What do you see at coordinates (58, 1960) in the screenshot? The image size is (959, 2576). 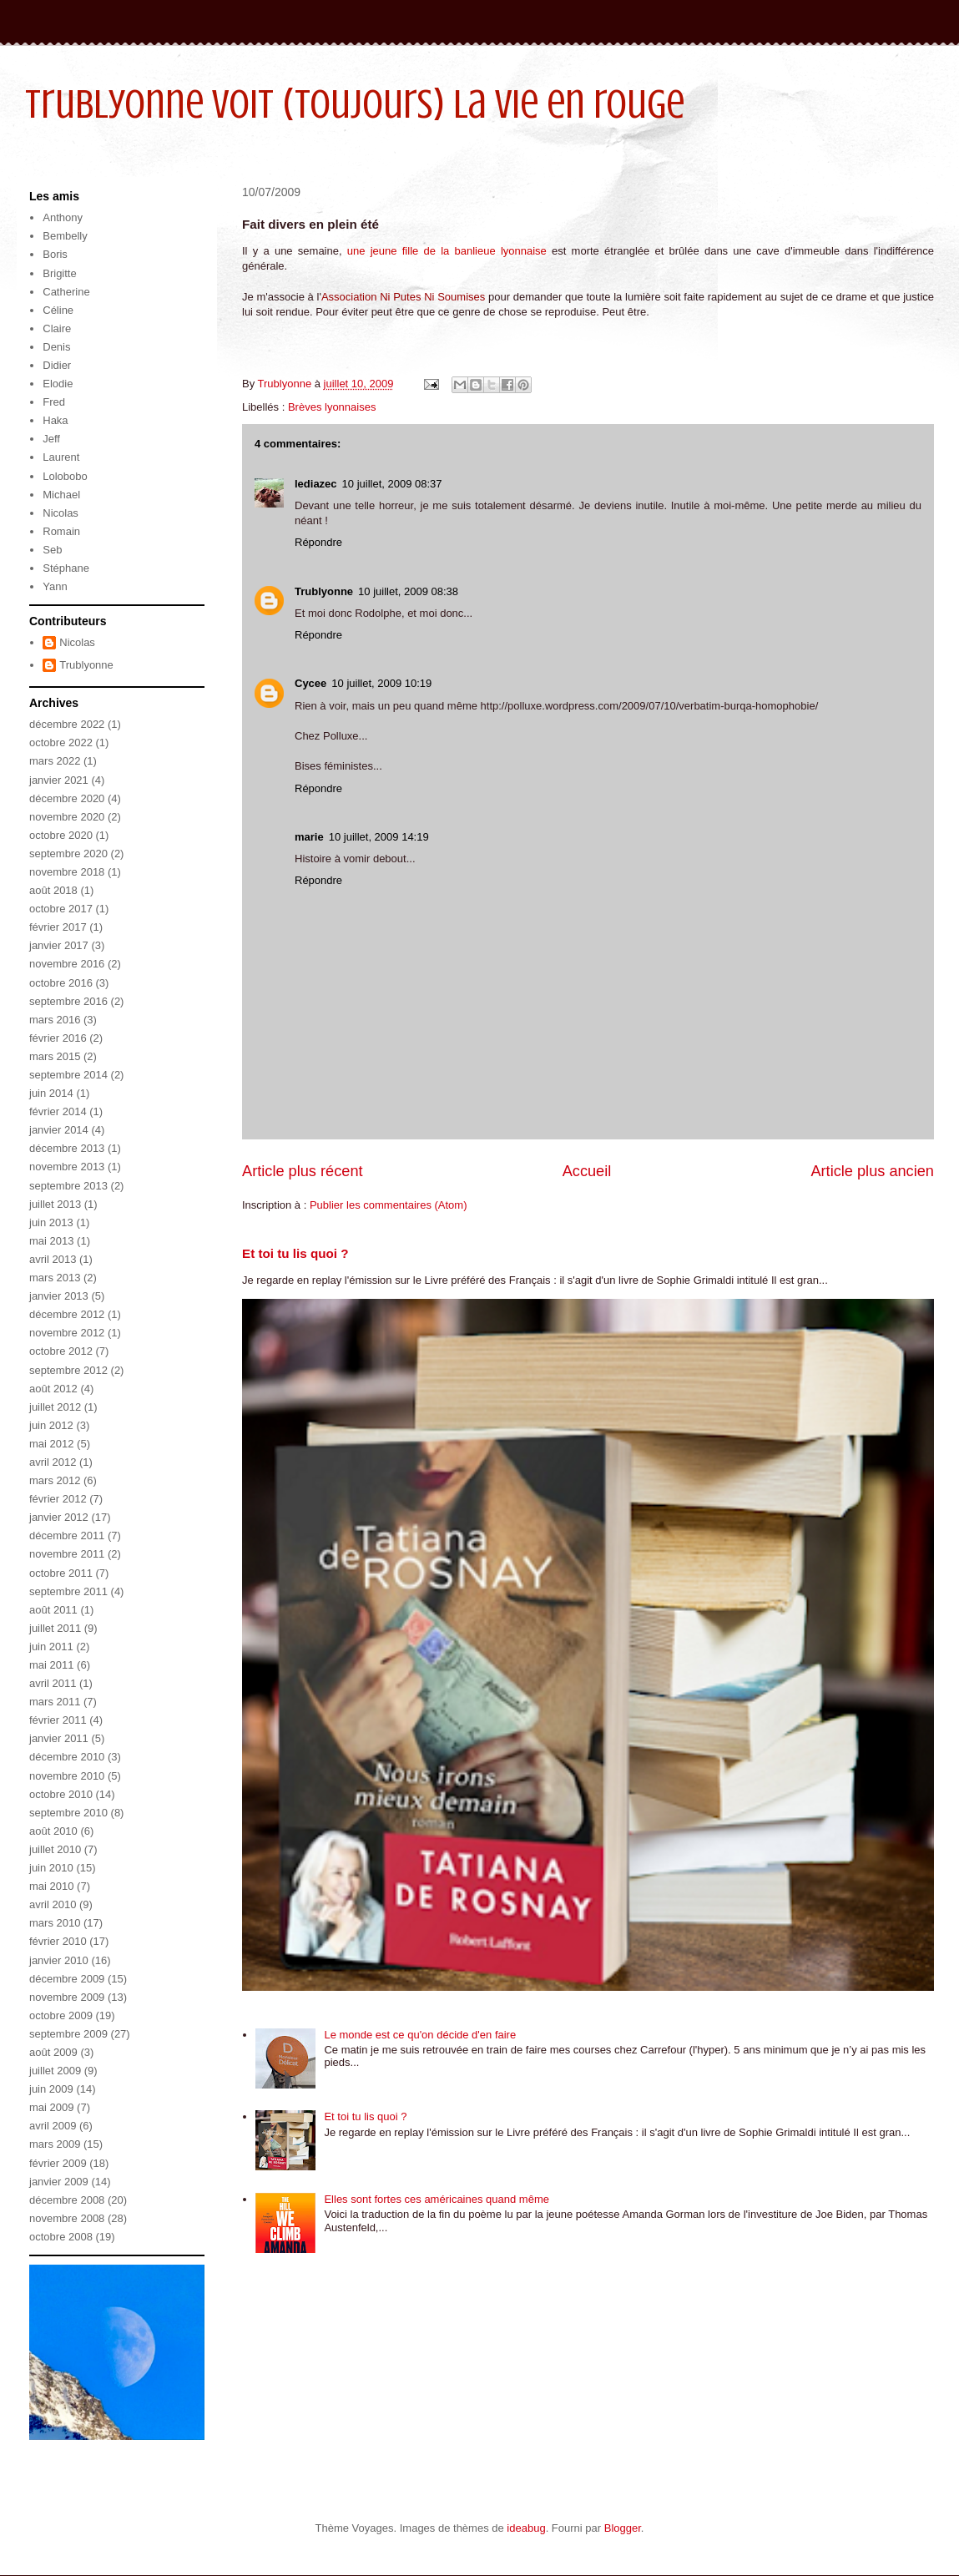 I see `janvier 2010` at bounding box center [58, 1960].